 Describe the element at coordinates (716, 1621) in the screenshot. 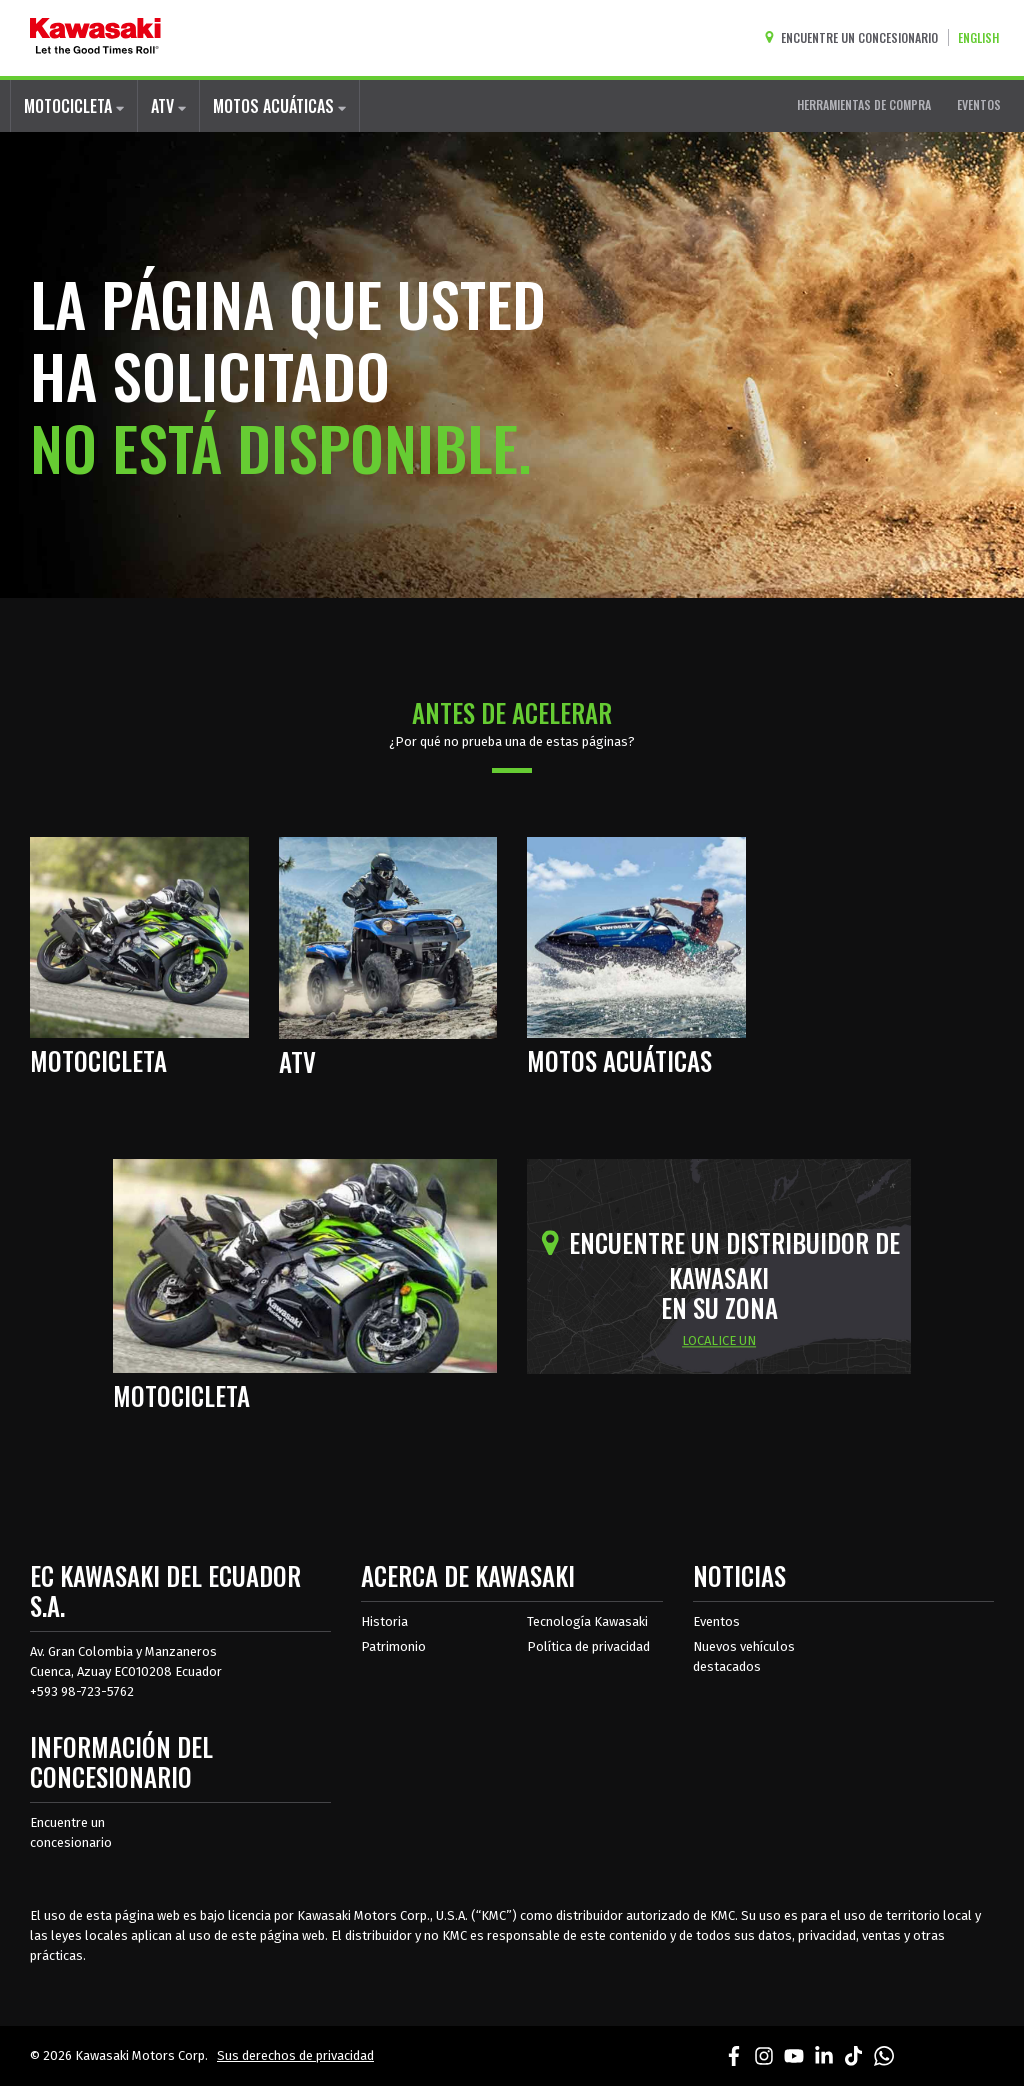

I see `Eventos [Eventos de Kawasaki]` at that location.